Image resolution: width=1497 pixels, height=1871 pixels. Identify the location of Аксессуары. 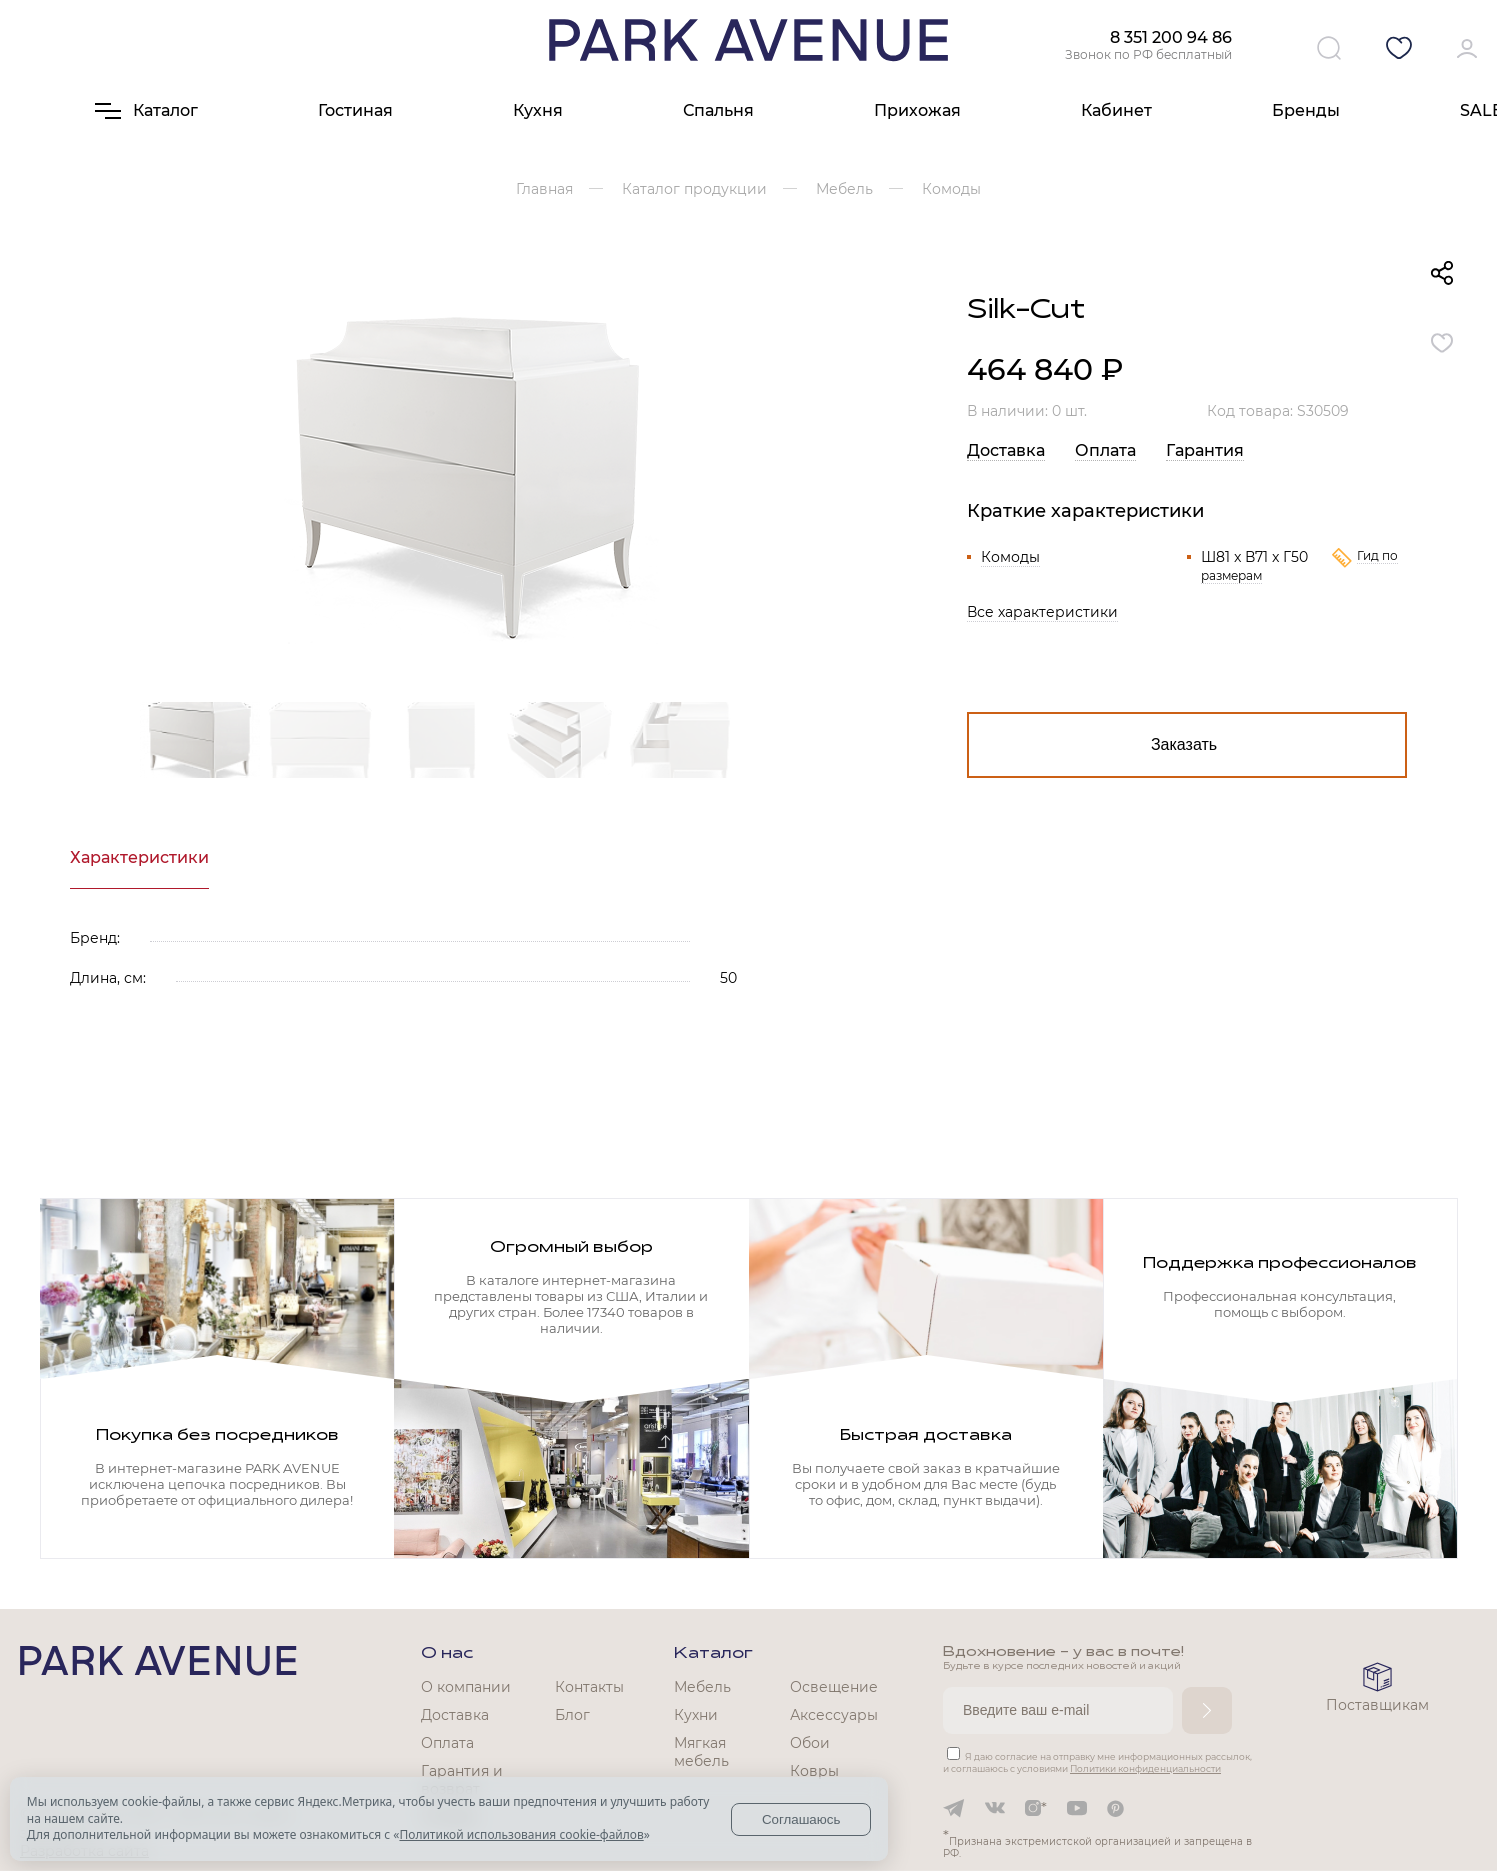
(834, 1715).